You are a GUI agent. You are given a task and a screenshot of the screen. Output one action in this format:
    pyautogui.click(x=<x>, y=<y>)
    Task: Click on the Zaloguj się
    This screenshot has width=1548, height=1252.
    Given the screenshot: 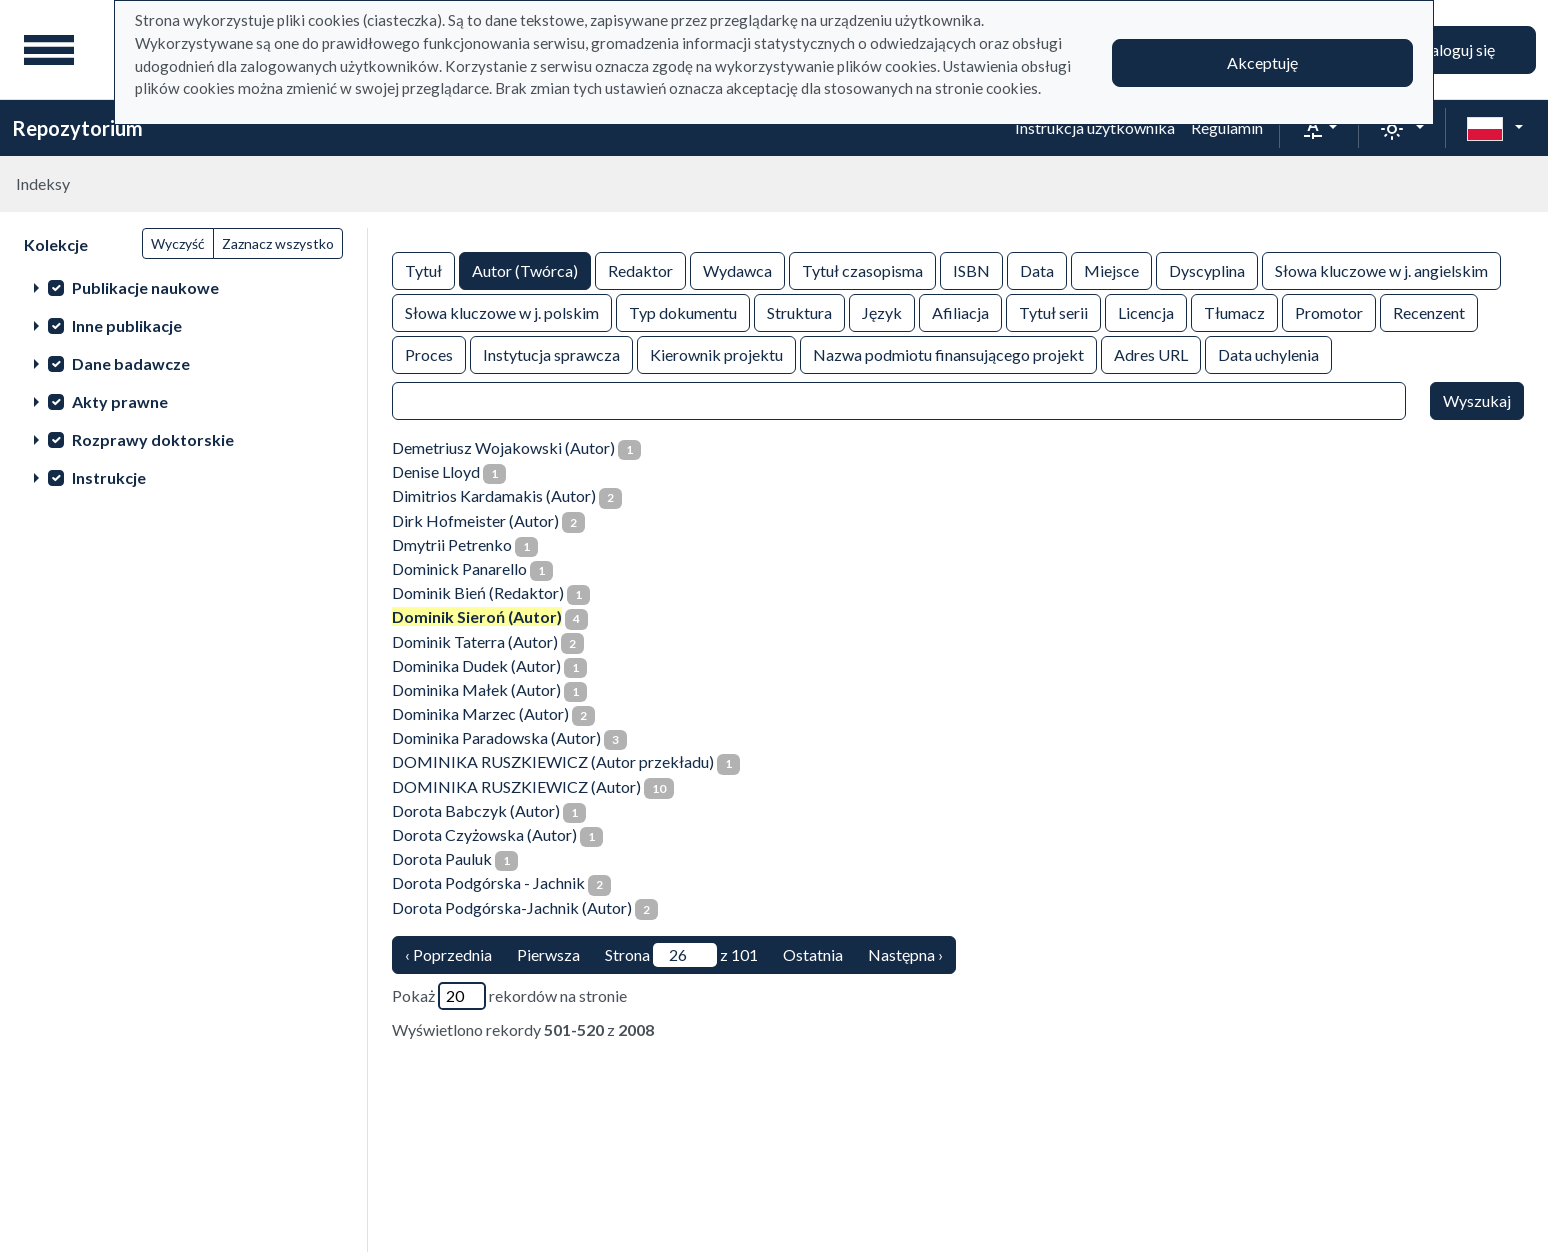 What is the action you would take?
    pyautogui.click(x=1458, y=49)
    